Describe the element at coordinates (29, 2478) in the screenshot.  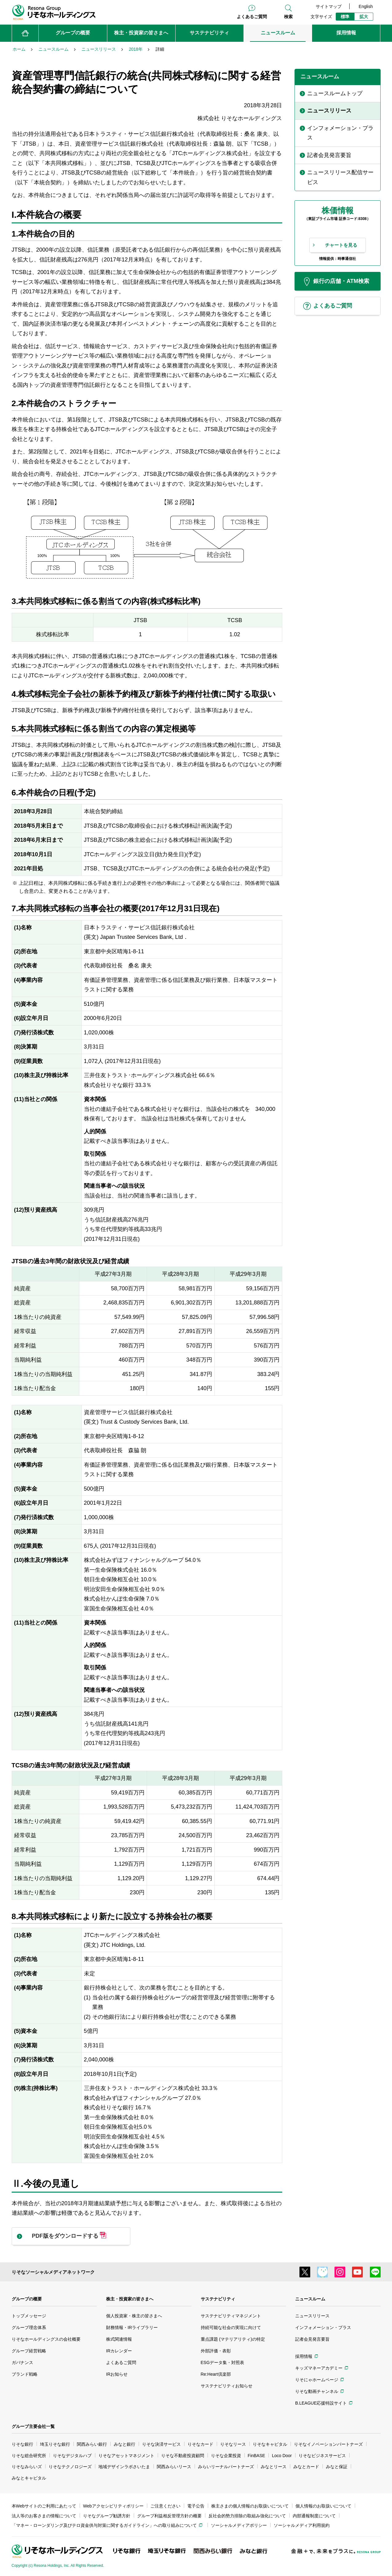
I see `みなとキャピタル` at that location.